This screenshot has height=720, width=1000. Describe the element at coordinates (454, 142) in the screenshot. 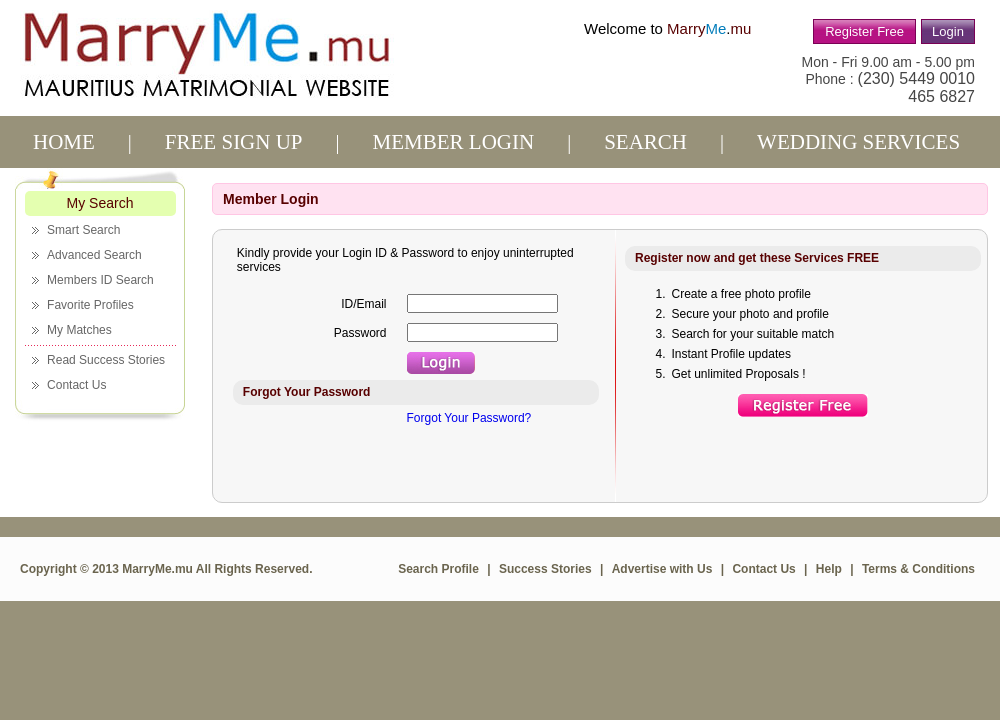

I see `Member Login` at that location.